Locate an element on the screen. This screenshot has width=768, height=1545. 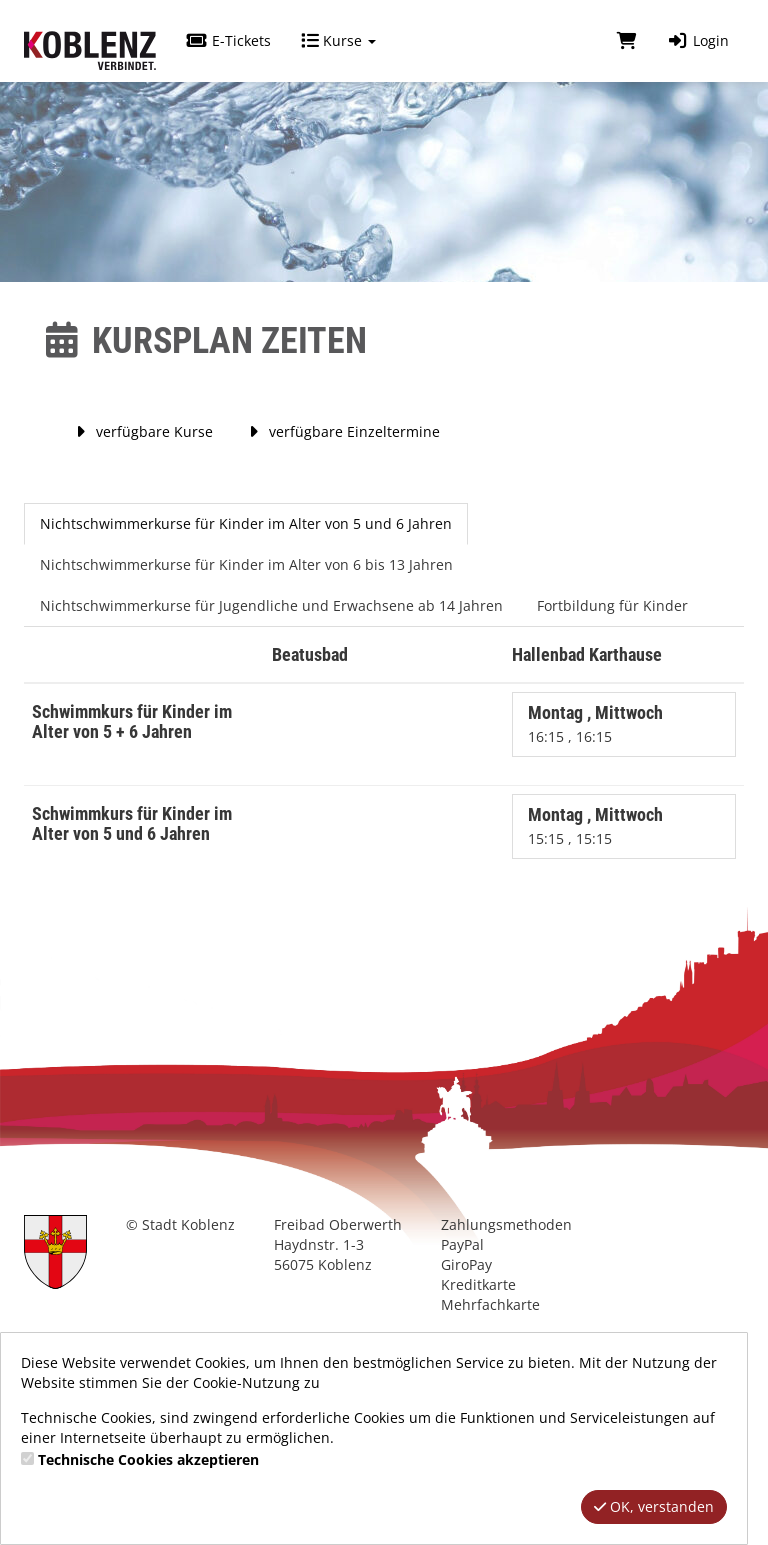
verfügbare Einzeltermine is located at coordinates (341, 431).